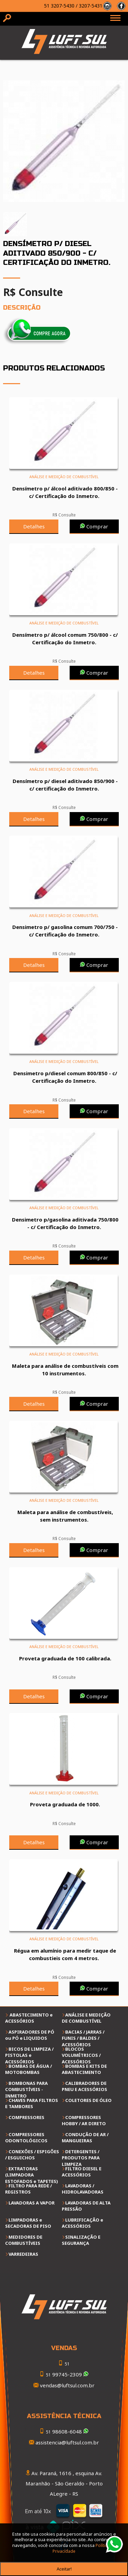  What do you see at coordinates (84, 2086) in the screenshot?
I see `CALIBRADORES DE PNEU E ACESSÓRIOS` at bounding box center [84, 2086].